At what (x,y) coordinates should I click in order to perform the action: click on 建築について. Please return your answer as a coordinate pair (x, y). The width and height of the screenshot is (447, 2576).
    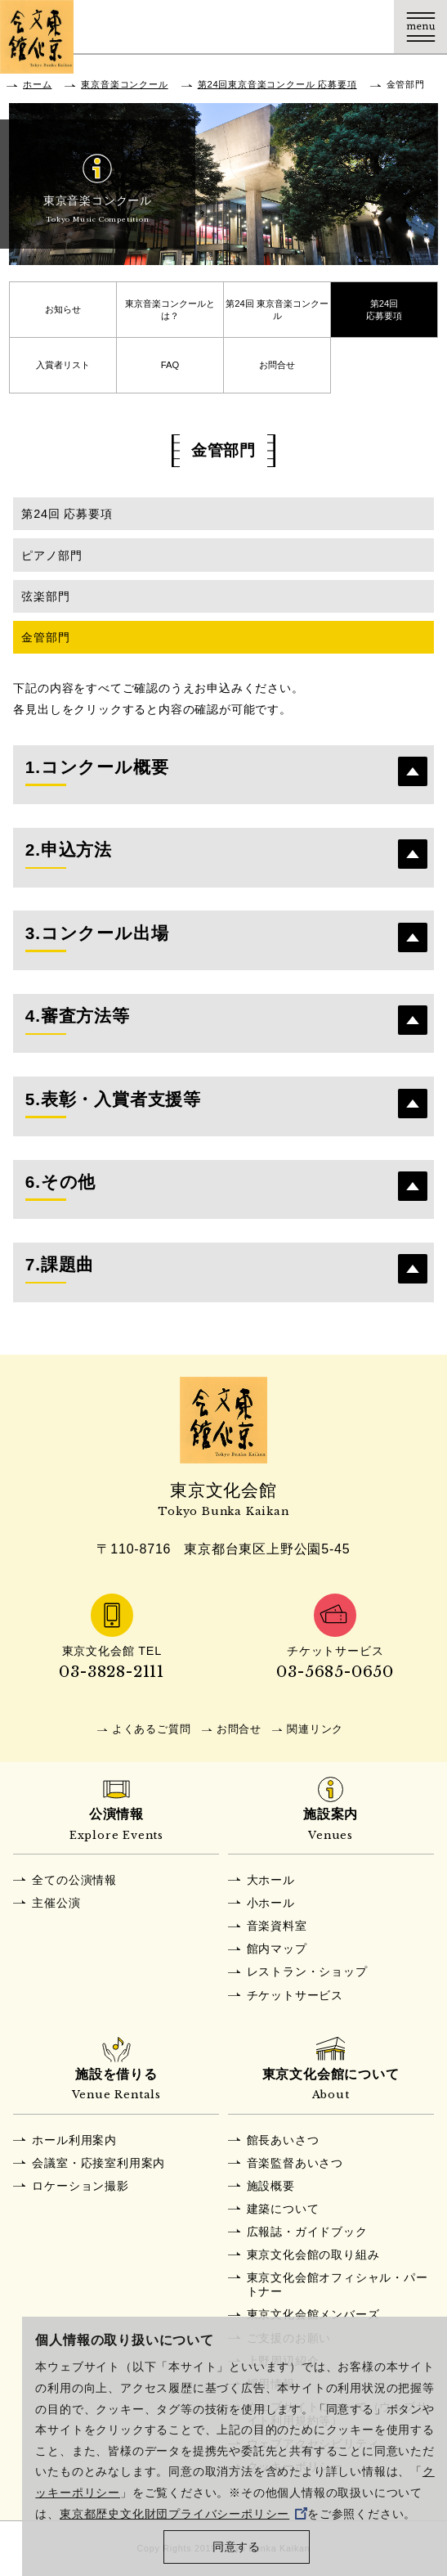
    Looking at the image, I should click on (283, 2208).